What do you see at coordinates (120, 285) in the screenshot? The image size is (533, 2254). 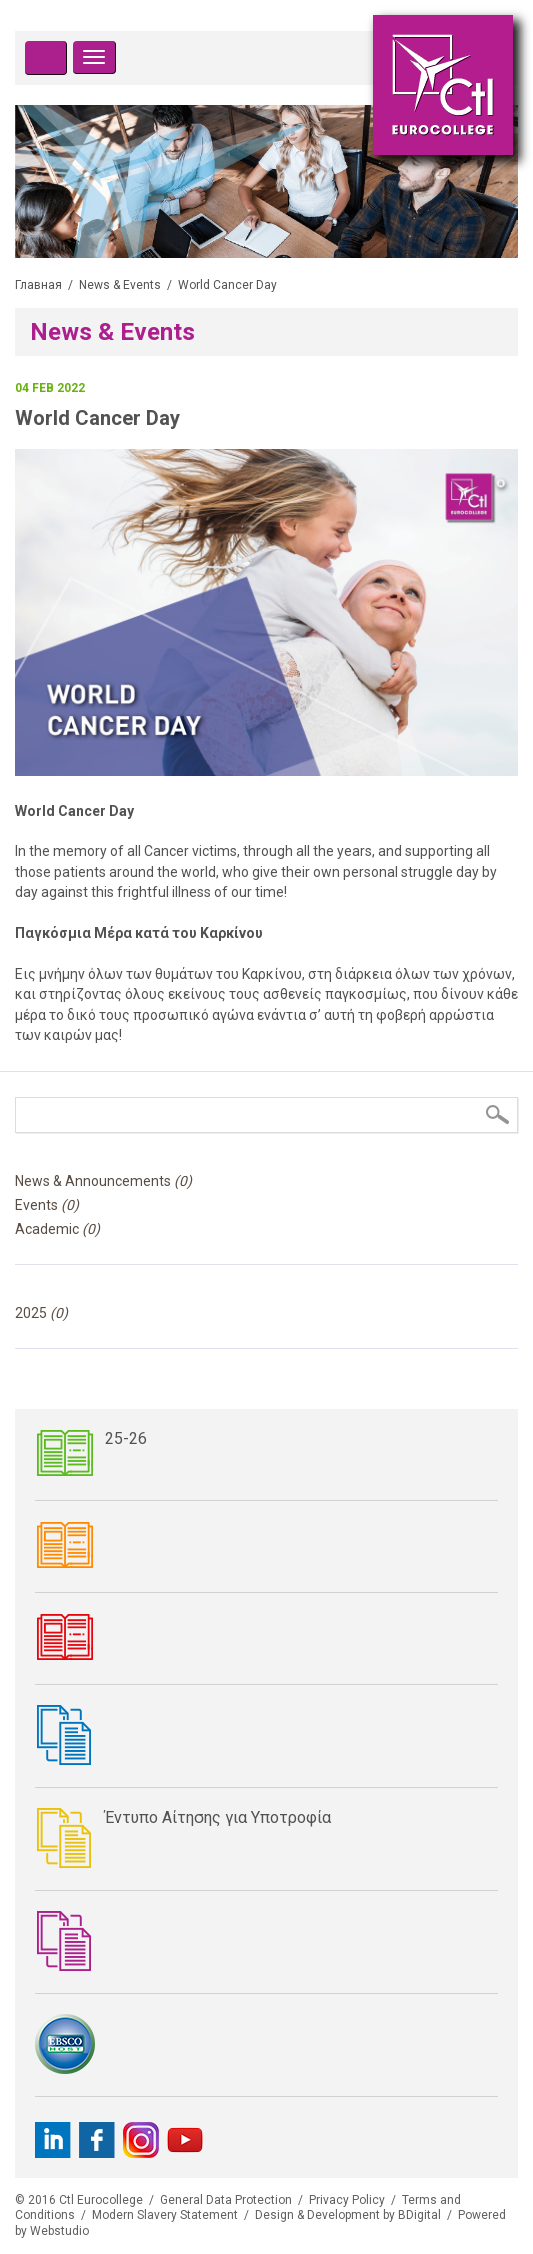 I see `News & Events` at bounding box center [120, 285].